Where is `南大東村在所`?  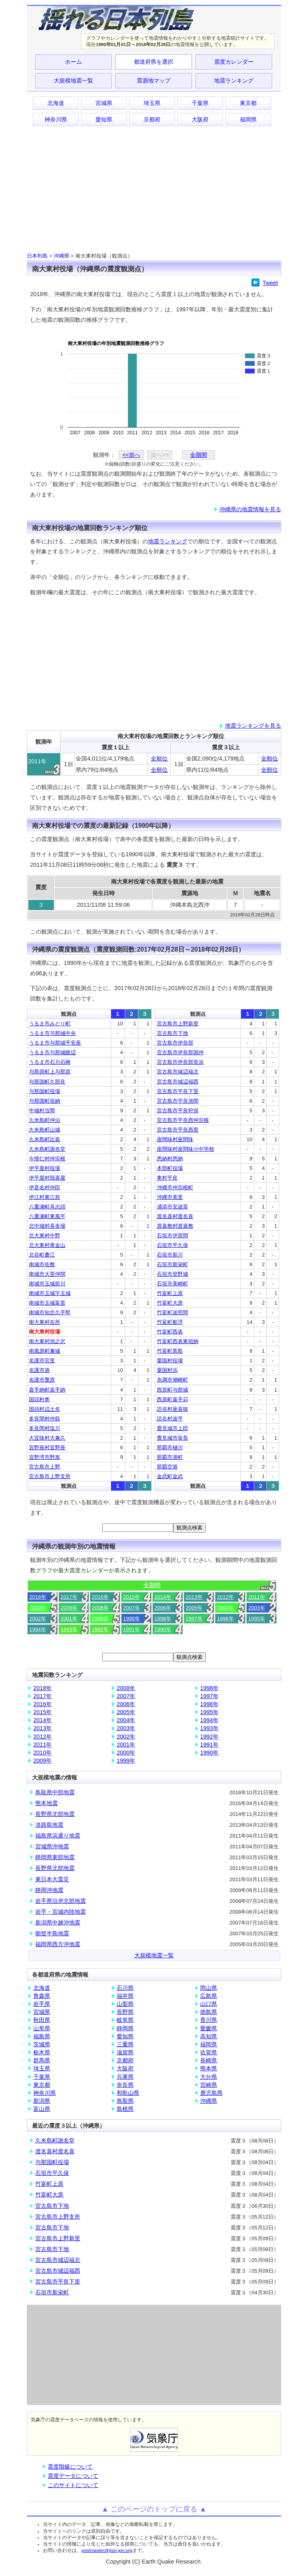
南大東村在所 is located at coordinates (44, 1322).